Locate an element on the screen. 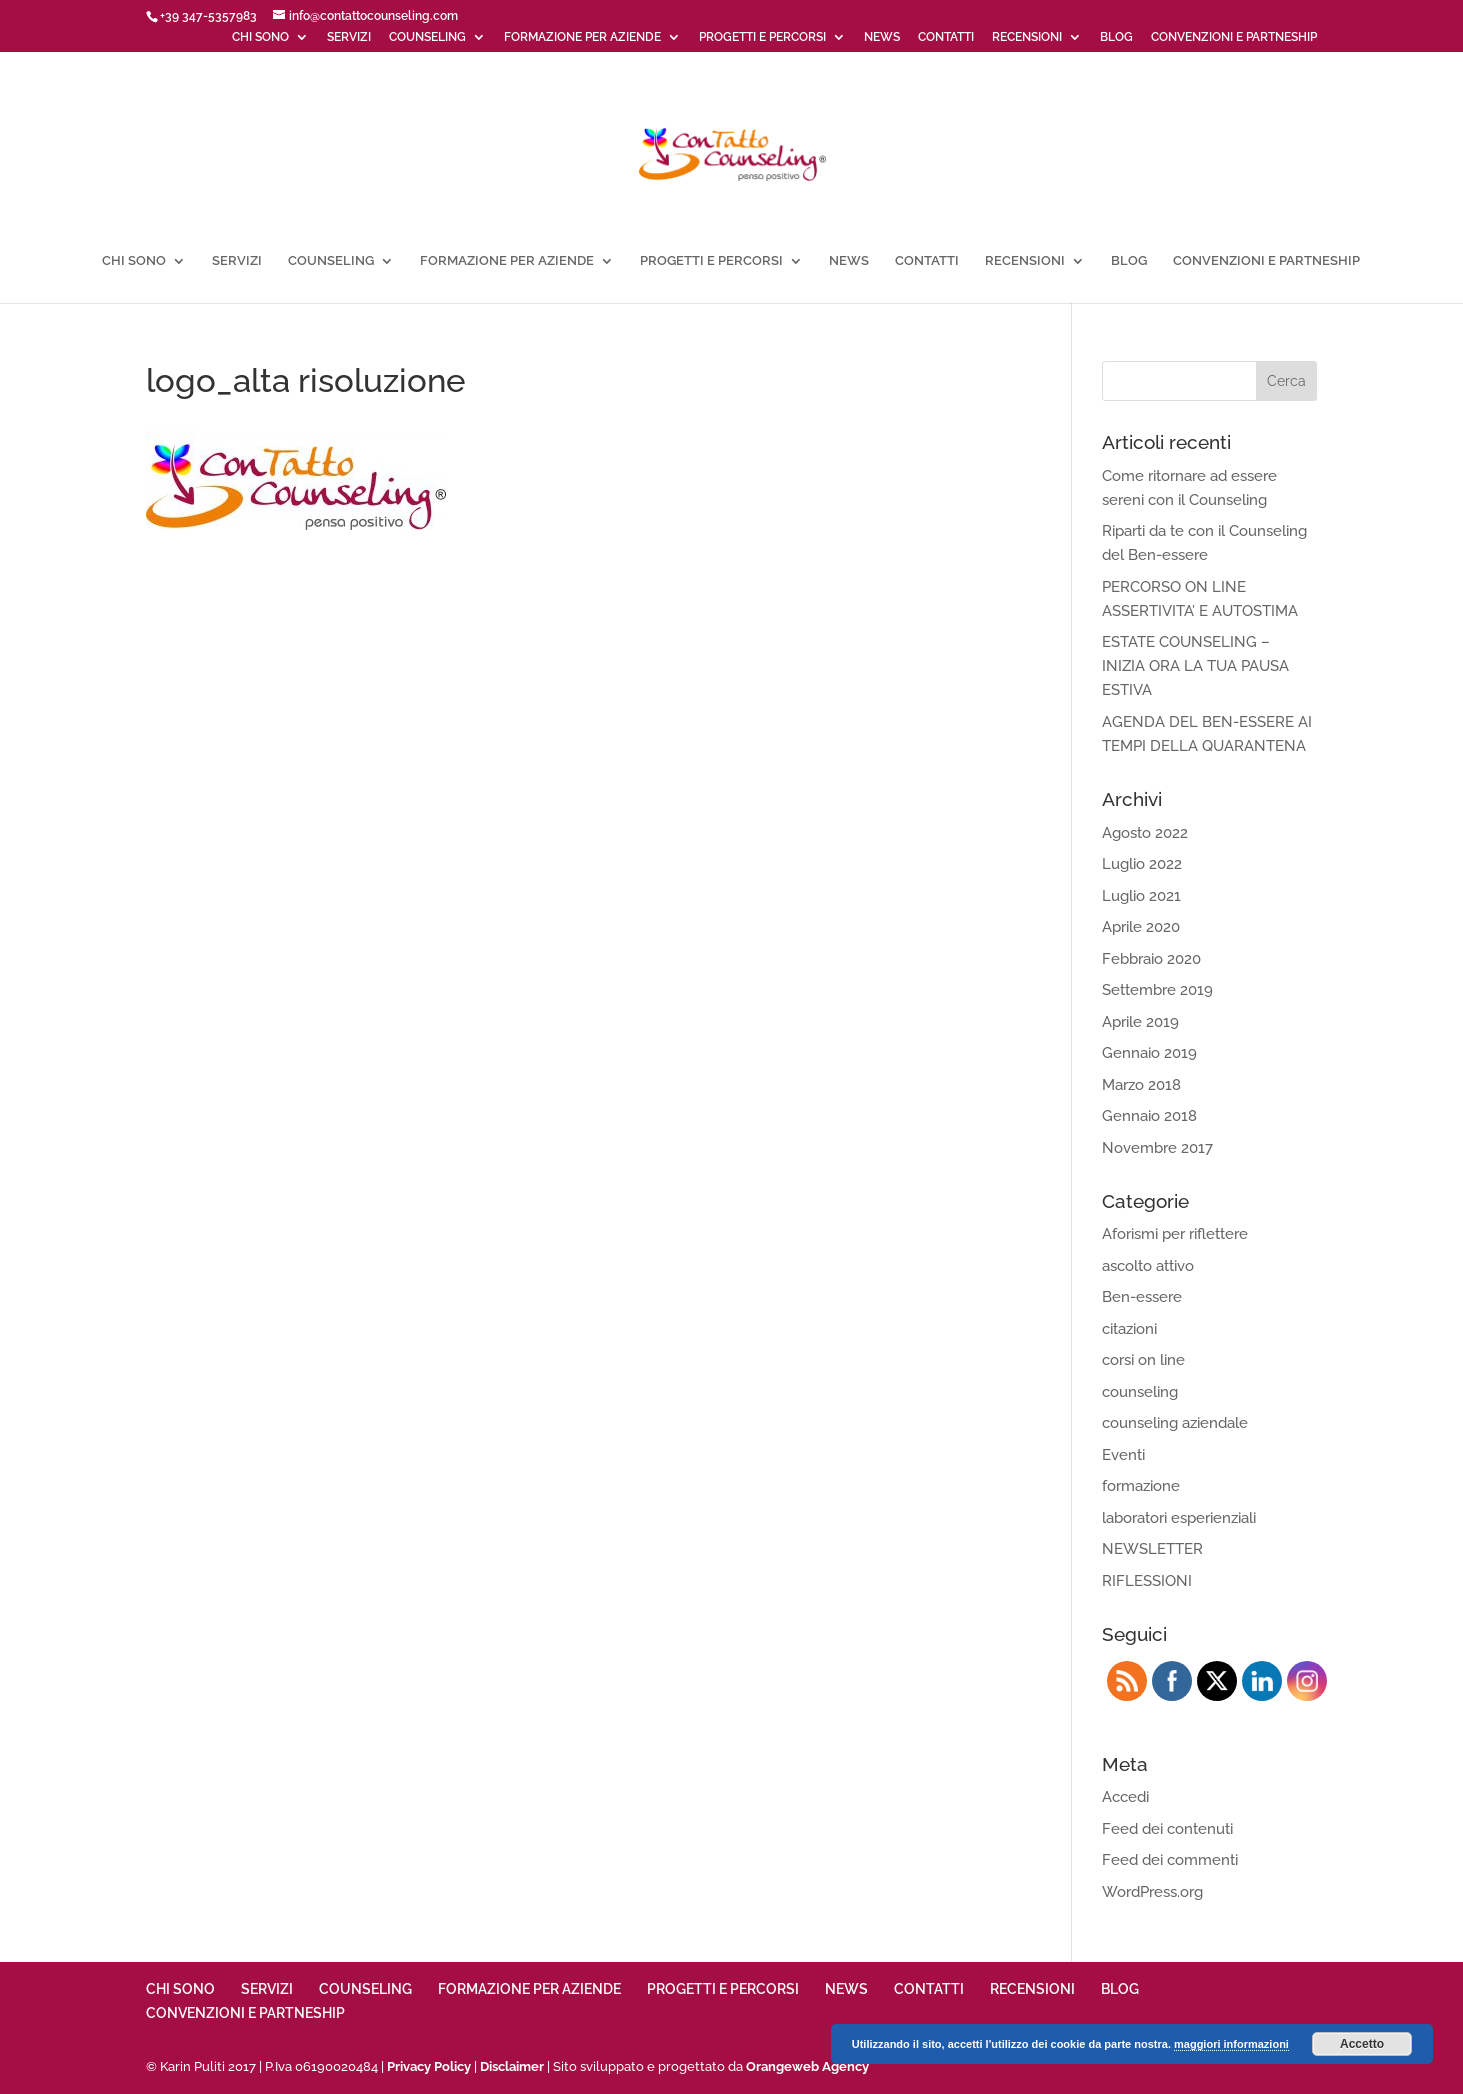 Image resolution: width=1463 pixels, height=2094 pixels. Privacy Policy is located at coordinates (429, 2066).